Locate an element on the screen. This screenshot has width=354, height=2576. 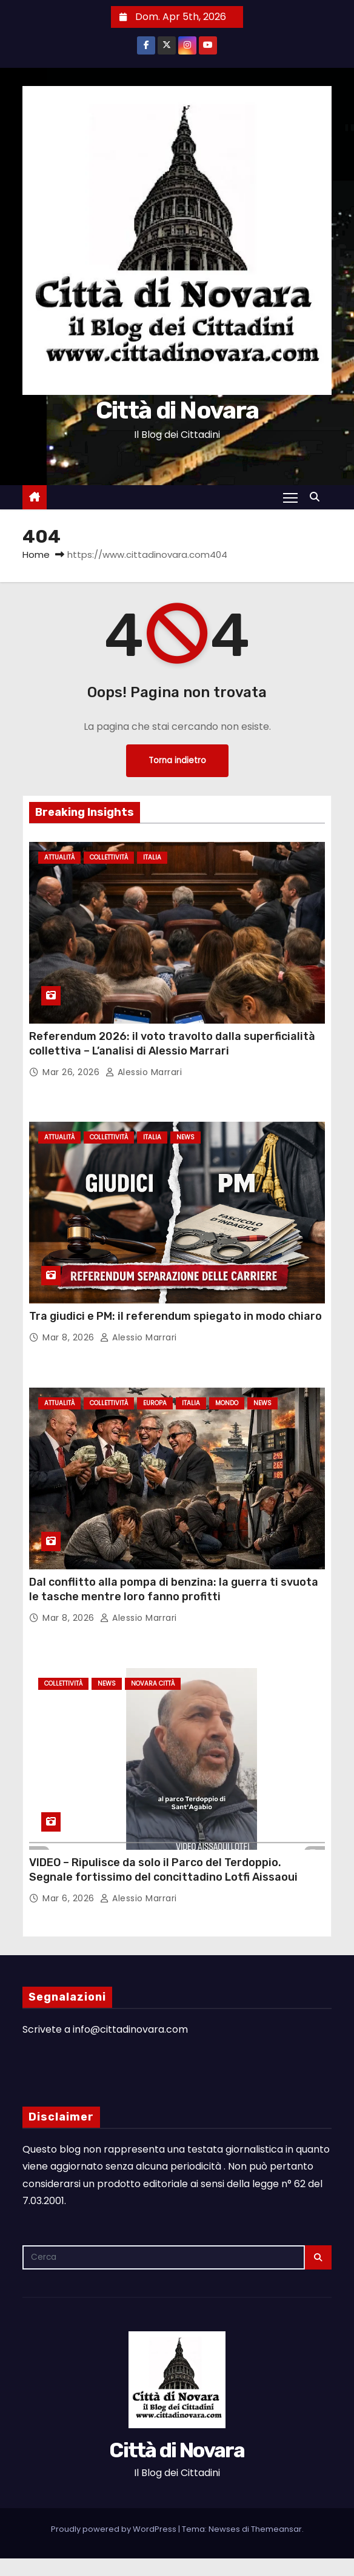
Dal conflitto alla pompa di benzina: la guerra ti svuota le tasche mentre loro fanno profitti is located at coordinates (173, 1589).